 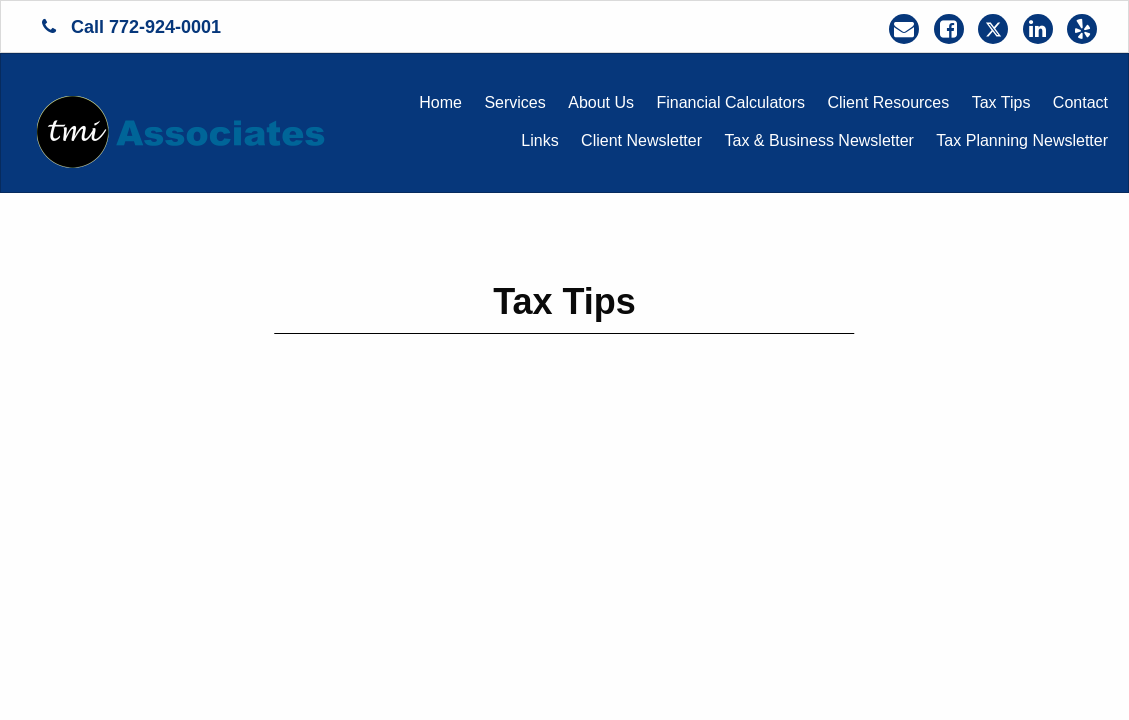 I want to click on Links, so click(x=539, y=140).